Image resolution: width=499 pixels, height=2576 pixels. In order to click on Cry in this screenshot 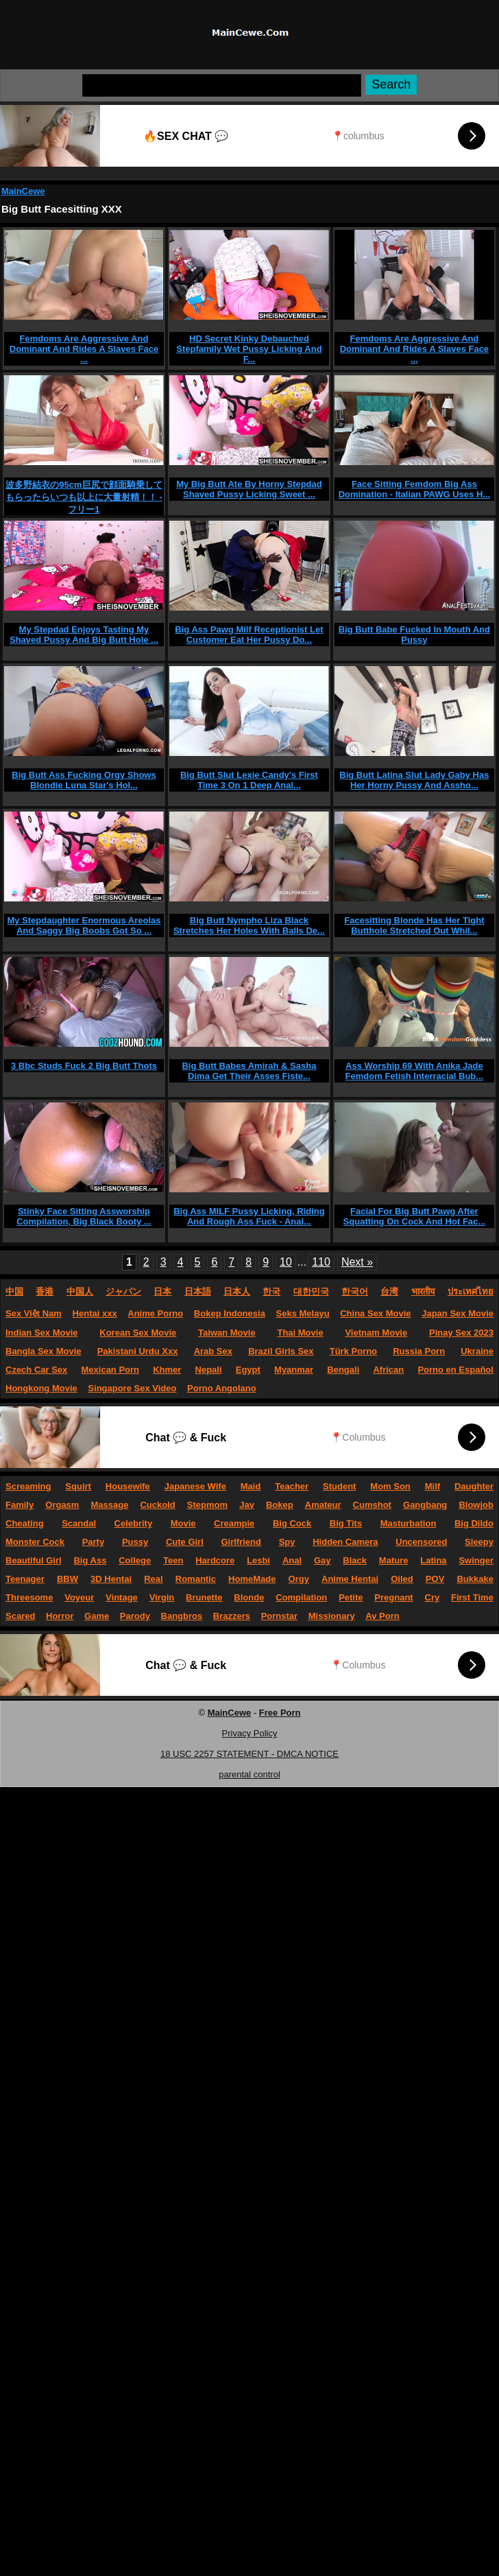, I will do `click(432, 1597)`.